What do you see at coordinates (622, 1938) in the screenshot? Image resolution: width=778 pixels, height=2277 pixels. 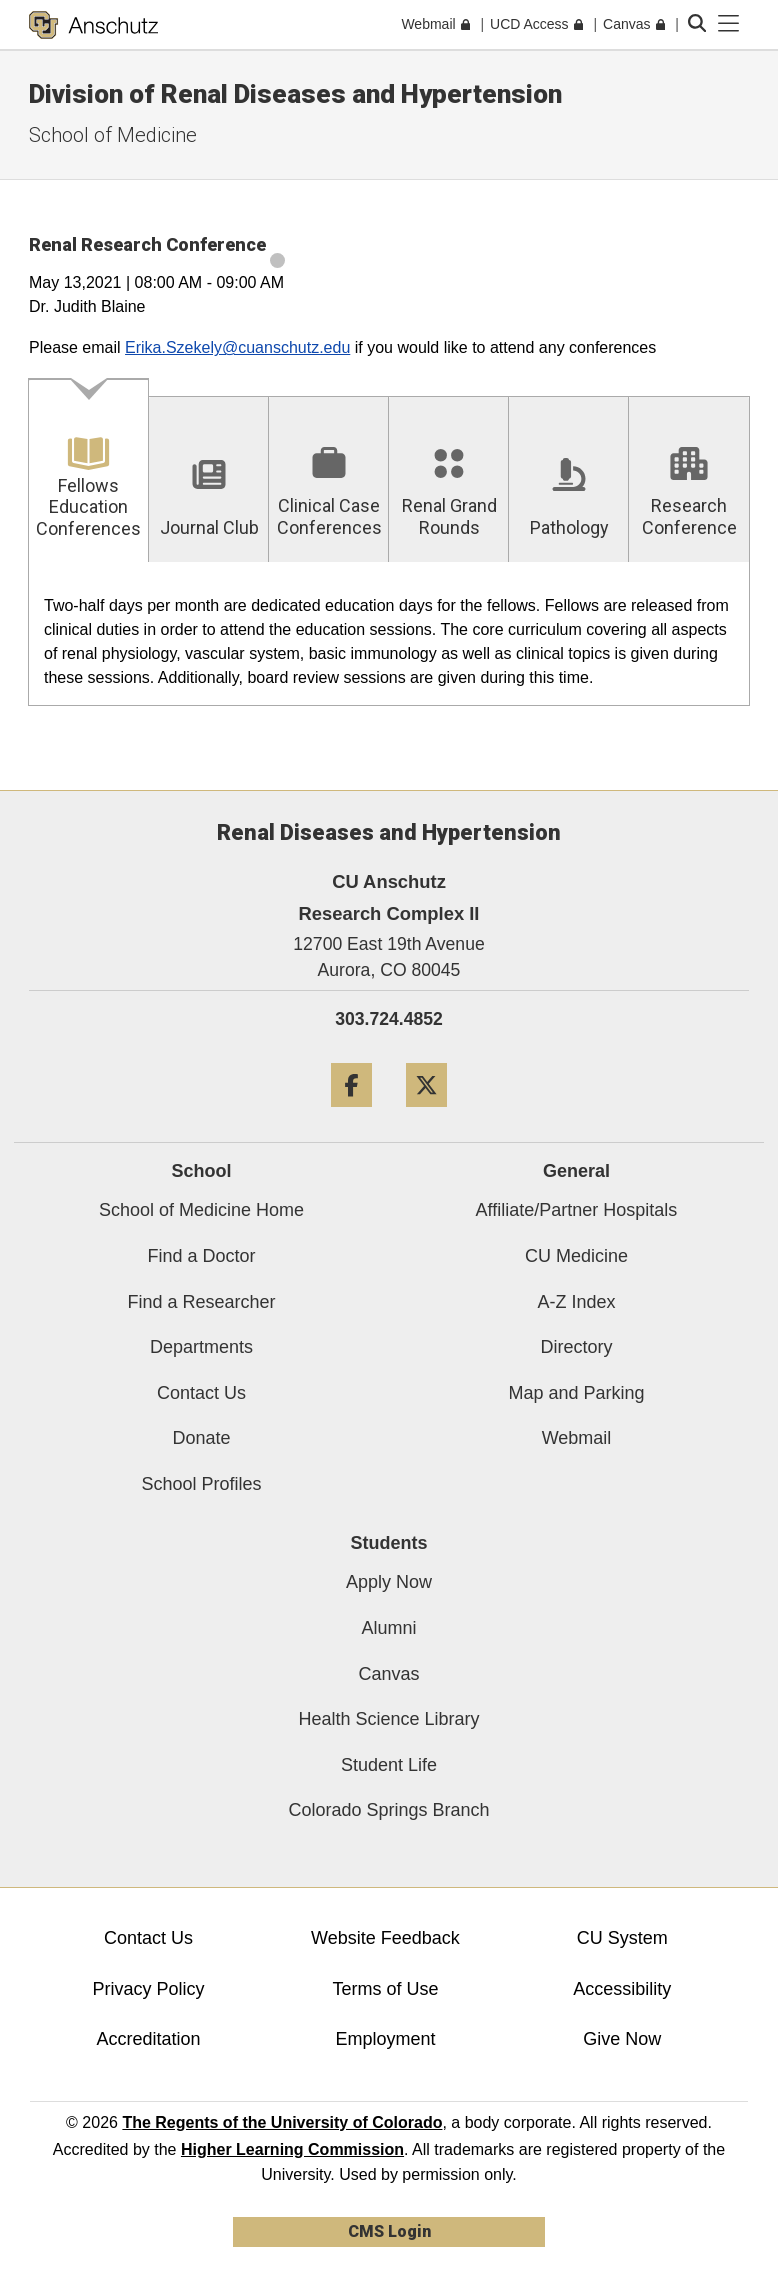 I see `CU System` at bounding box center [622, 1938].